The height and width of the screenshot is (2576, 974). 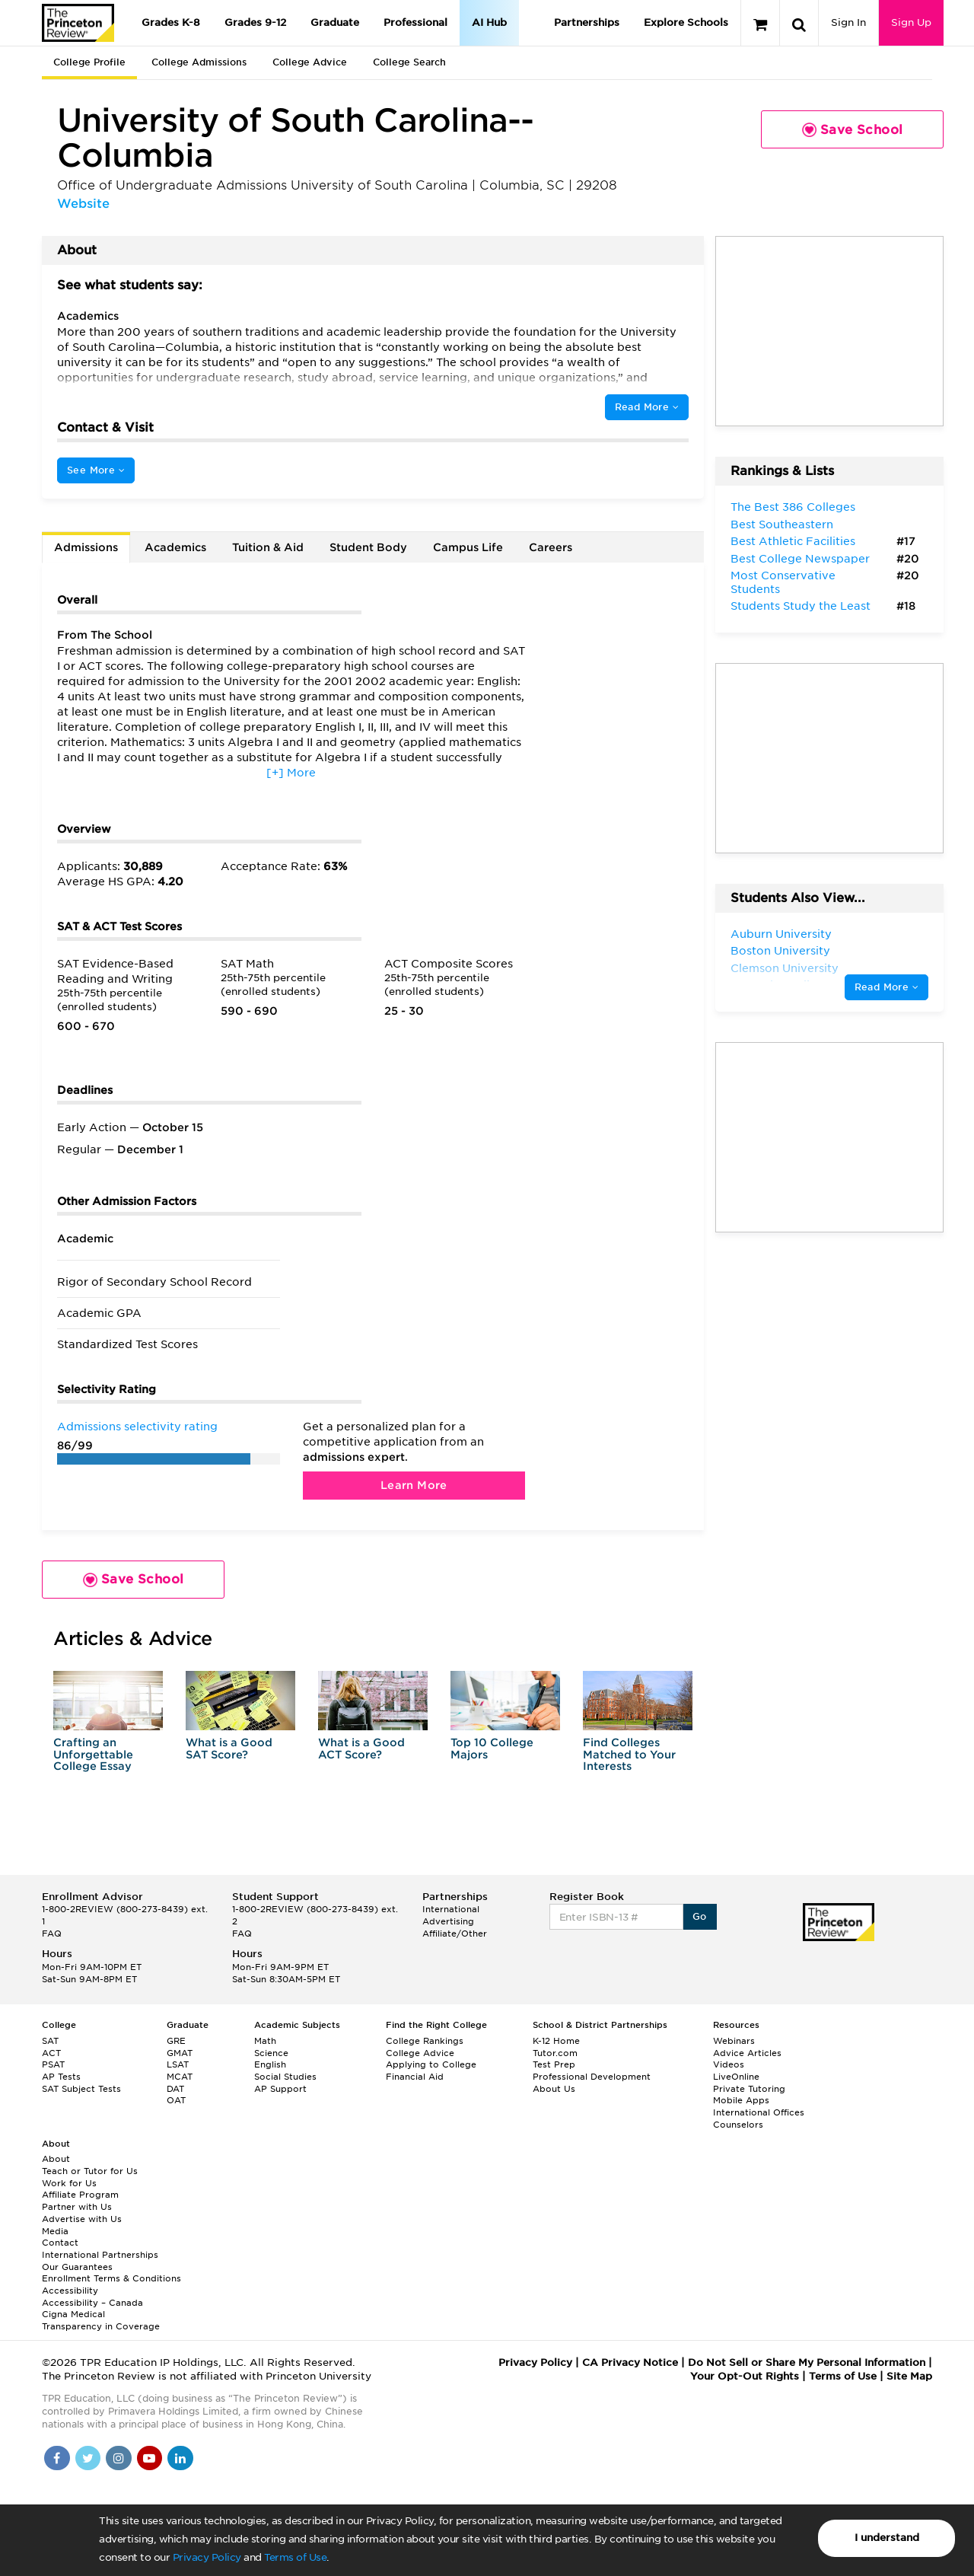 I want to click on Applying to College, so click(x=431, y=2064).